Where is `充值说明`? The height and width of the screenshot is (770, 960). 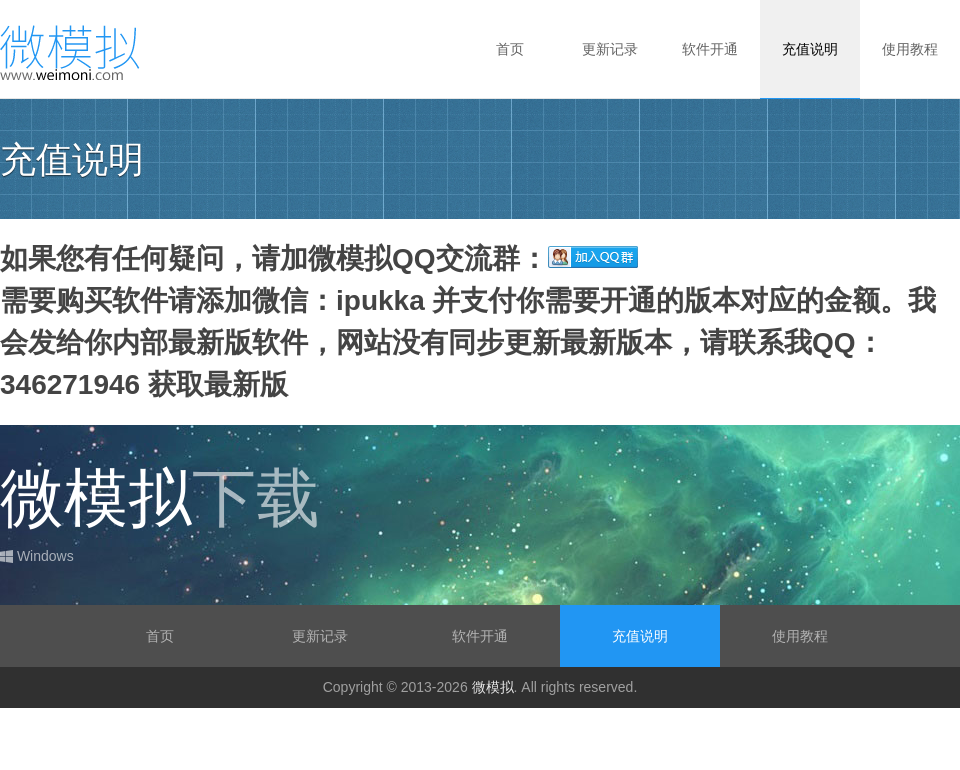
充值说明 is located at coordinates (810, 49).